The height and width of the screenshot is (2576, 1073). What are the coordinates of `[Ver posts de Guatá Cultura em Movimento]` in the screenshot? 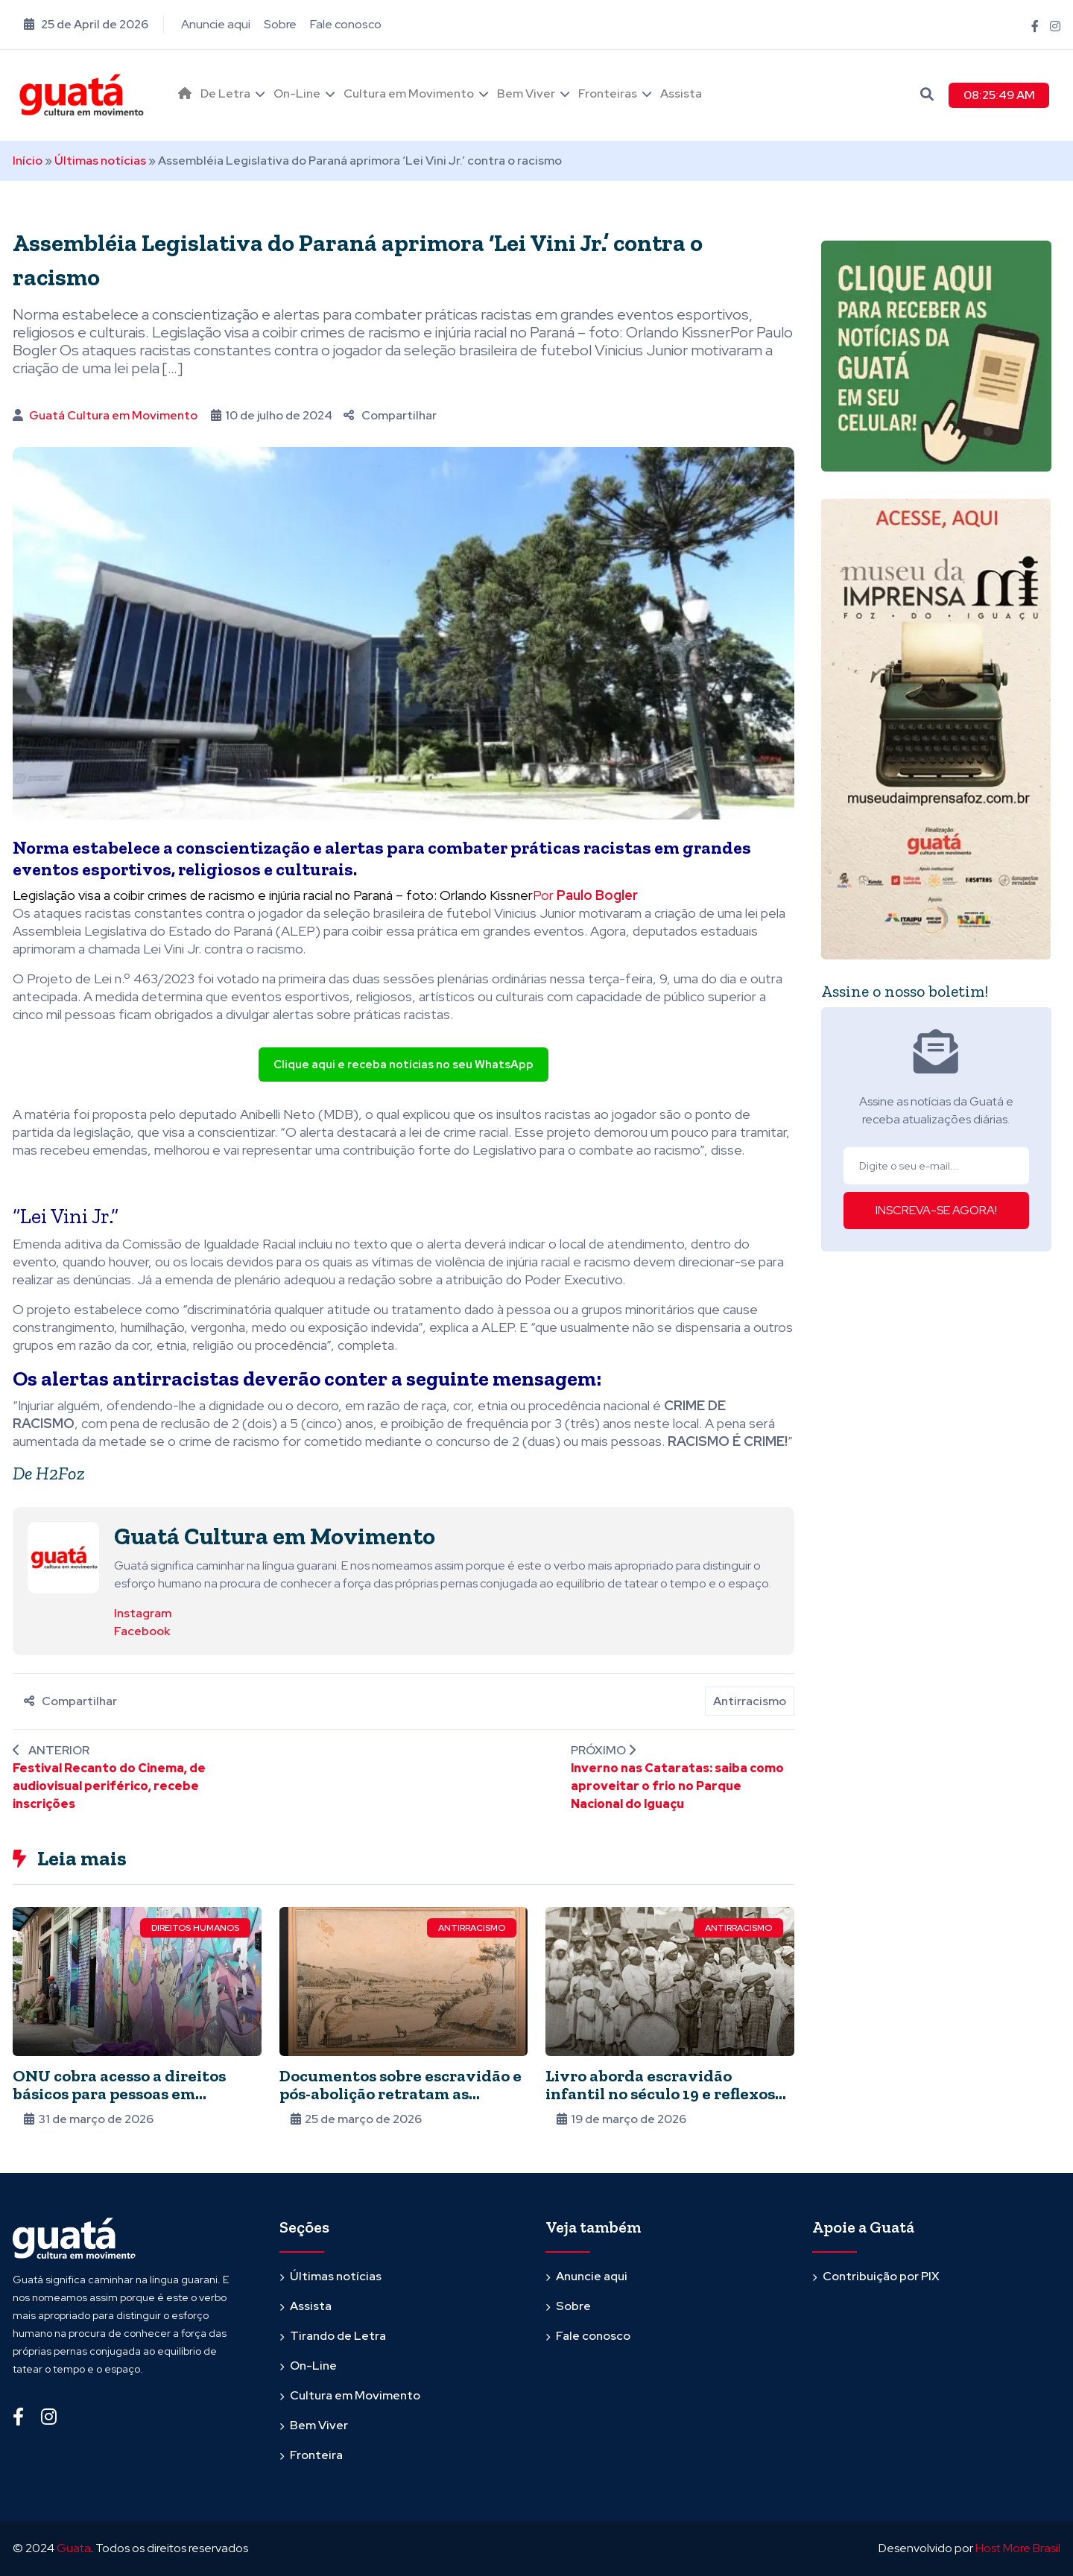 It's located at (63, 1557).